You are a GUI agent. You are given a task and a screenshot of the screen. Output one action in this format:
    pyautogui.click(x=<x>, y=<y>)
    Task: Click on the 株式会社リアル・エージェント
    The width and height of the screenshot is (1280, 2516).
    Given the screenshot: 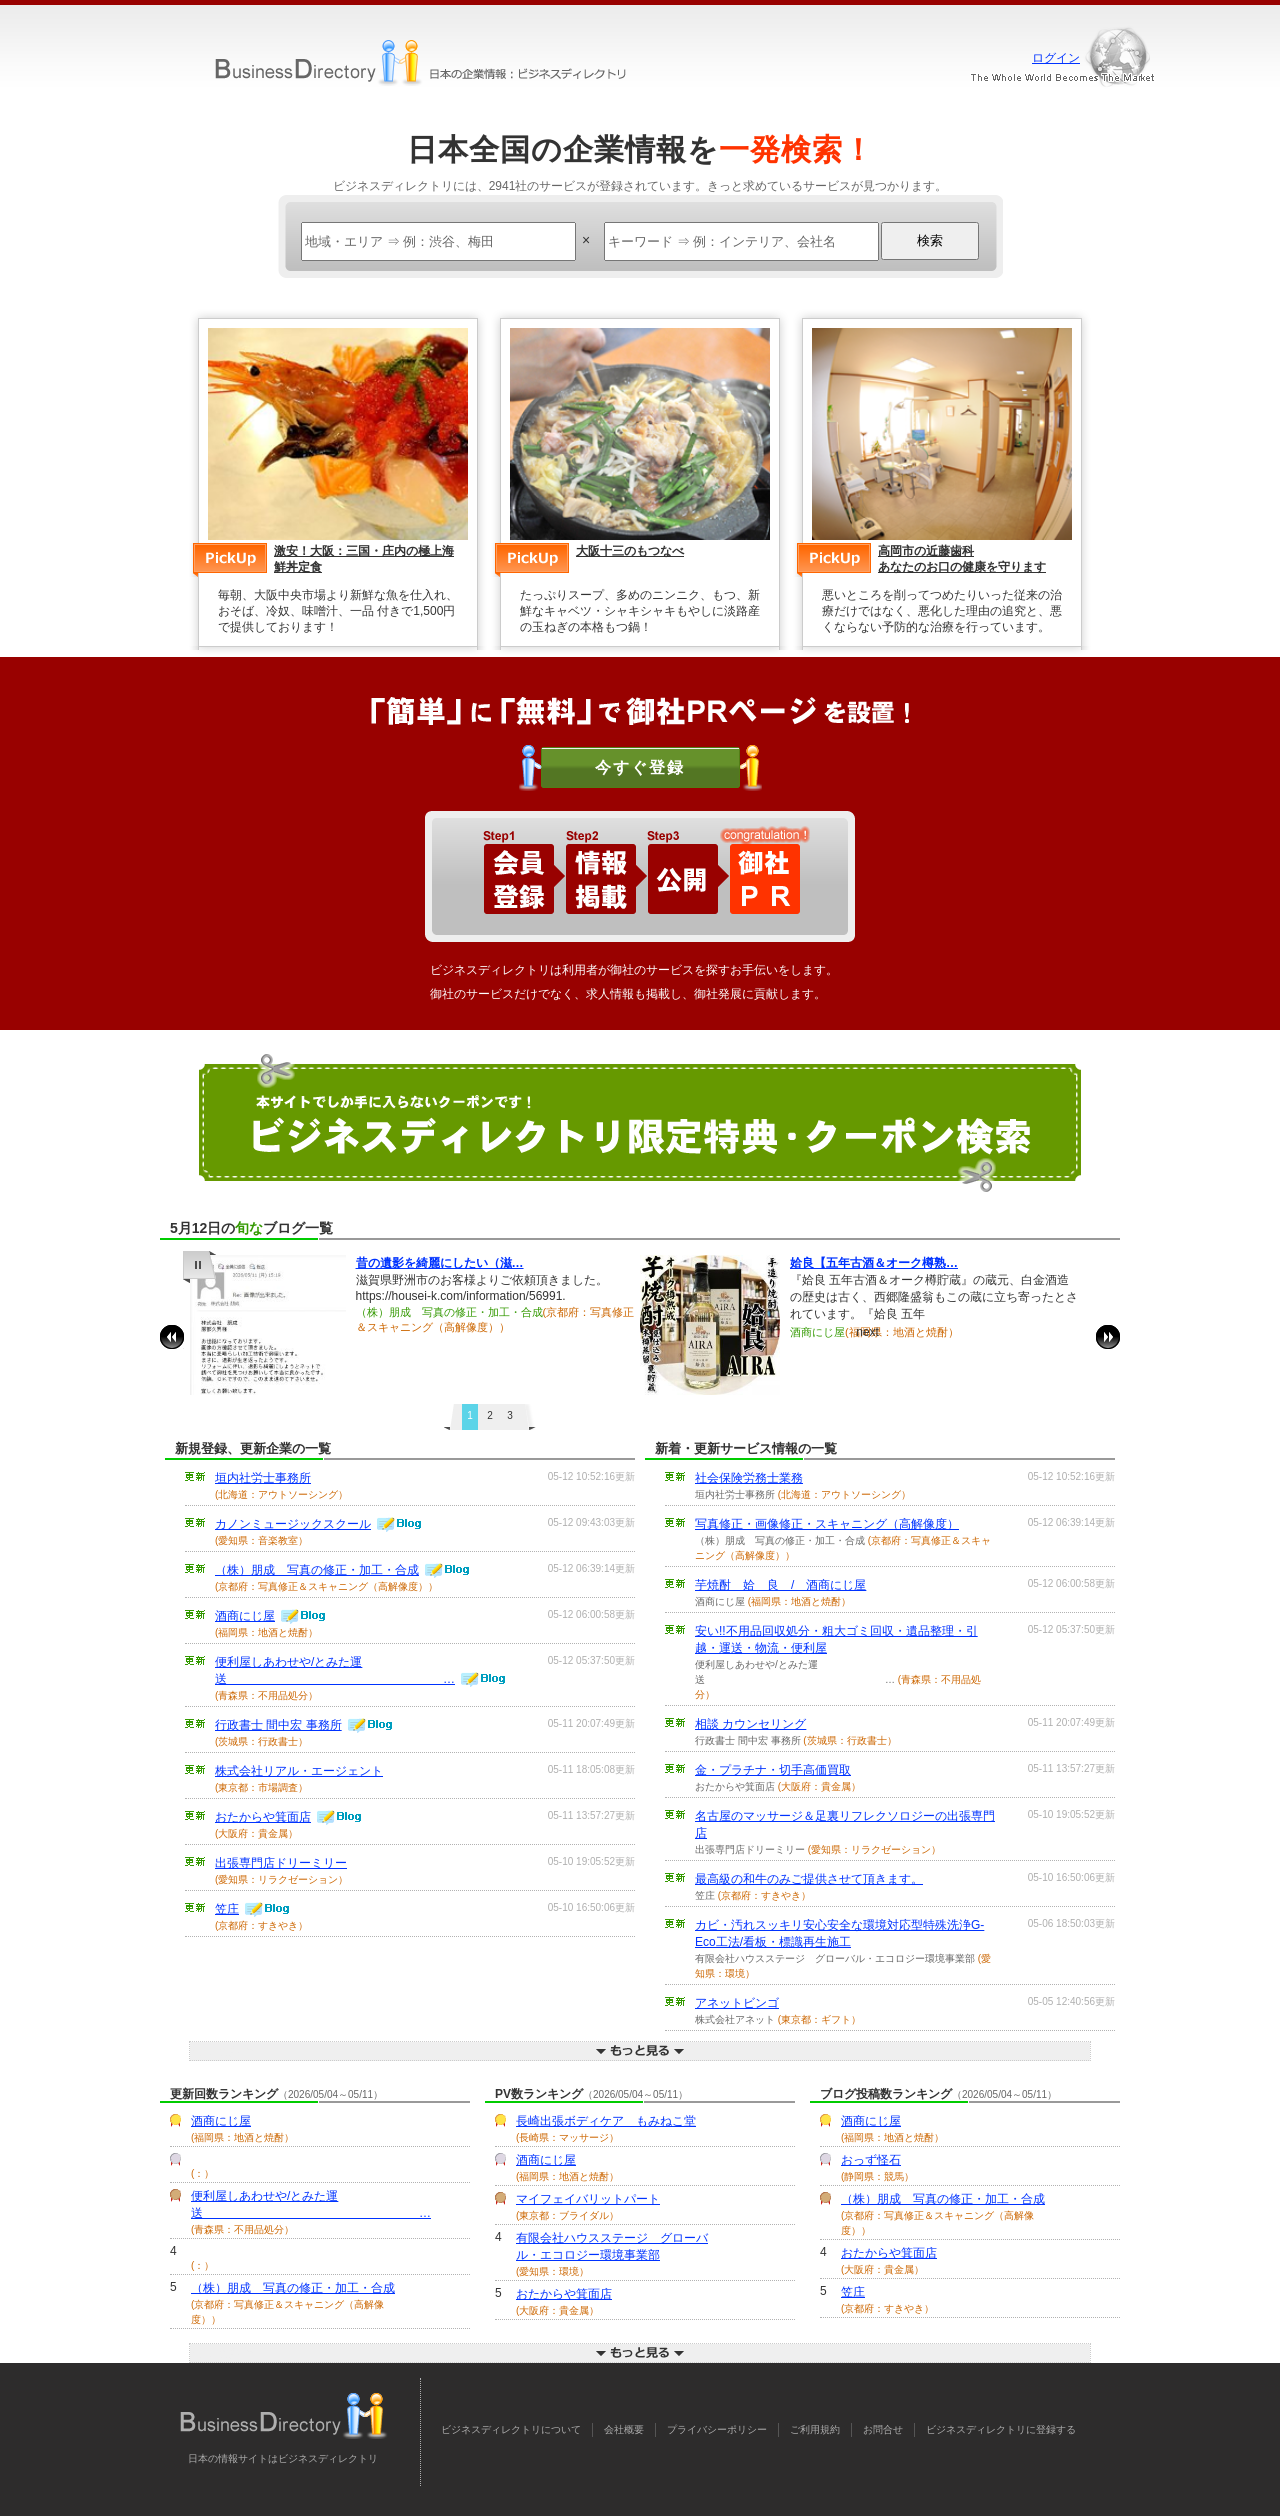 What is the action you would take?
    pyautogui.click(x=299, y=1771)
    